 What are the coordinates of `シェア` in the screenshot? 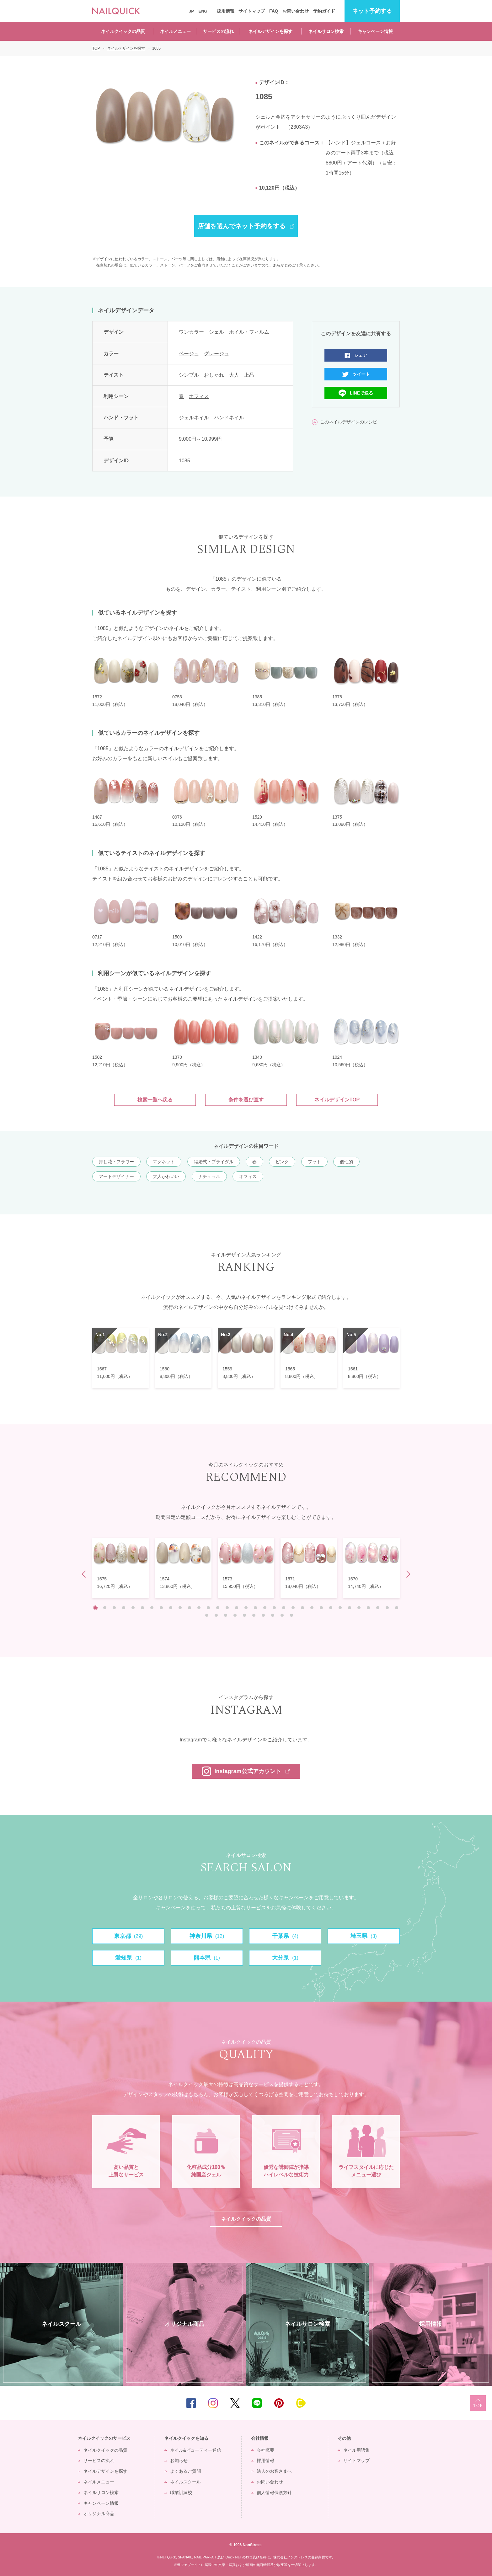 It's located at (360, 355).